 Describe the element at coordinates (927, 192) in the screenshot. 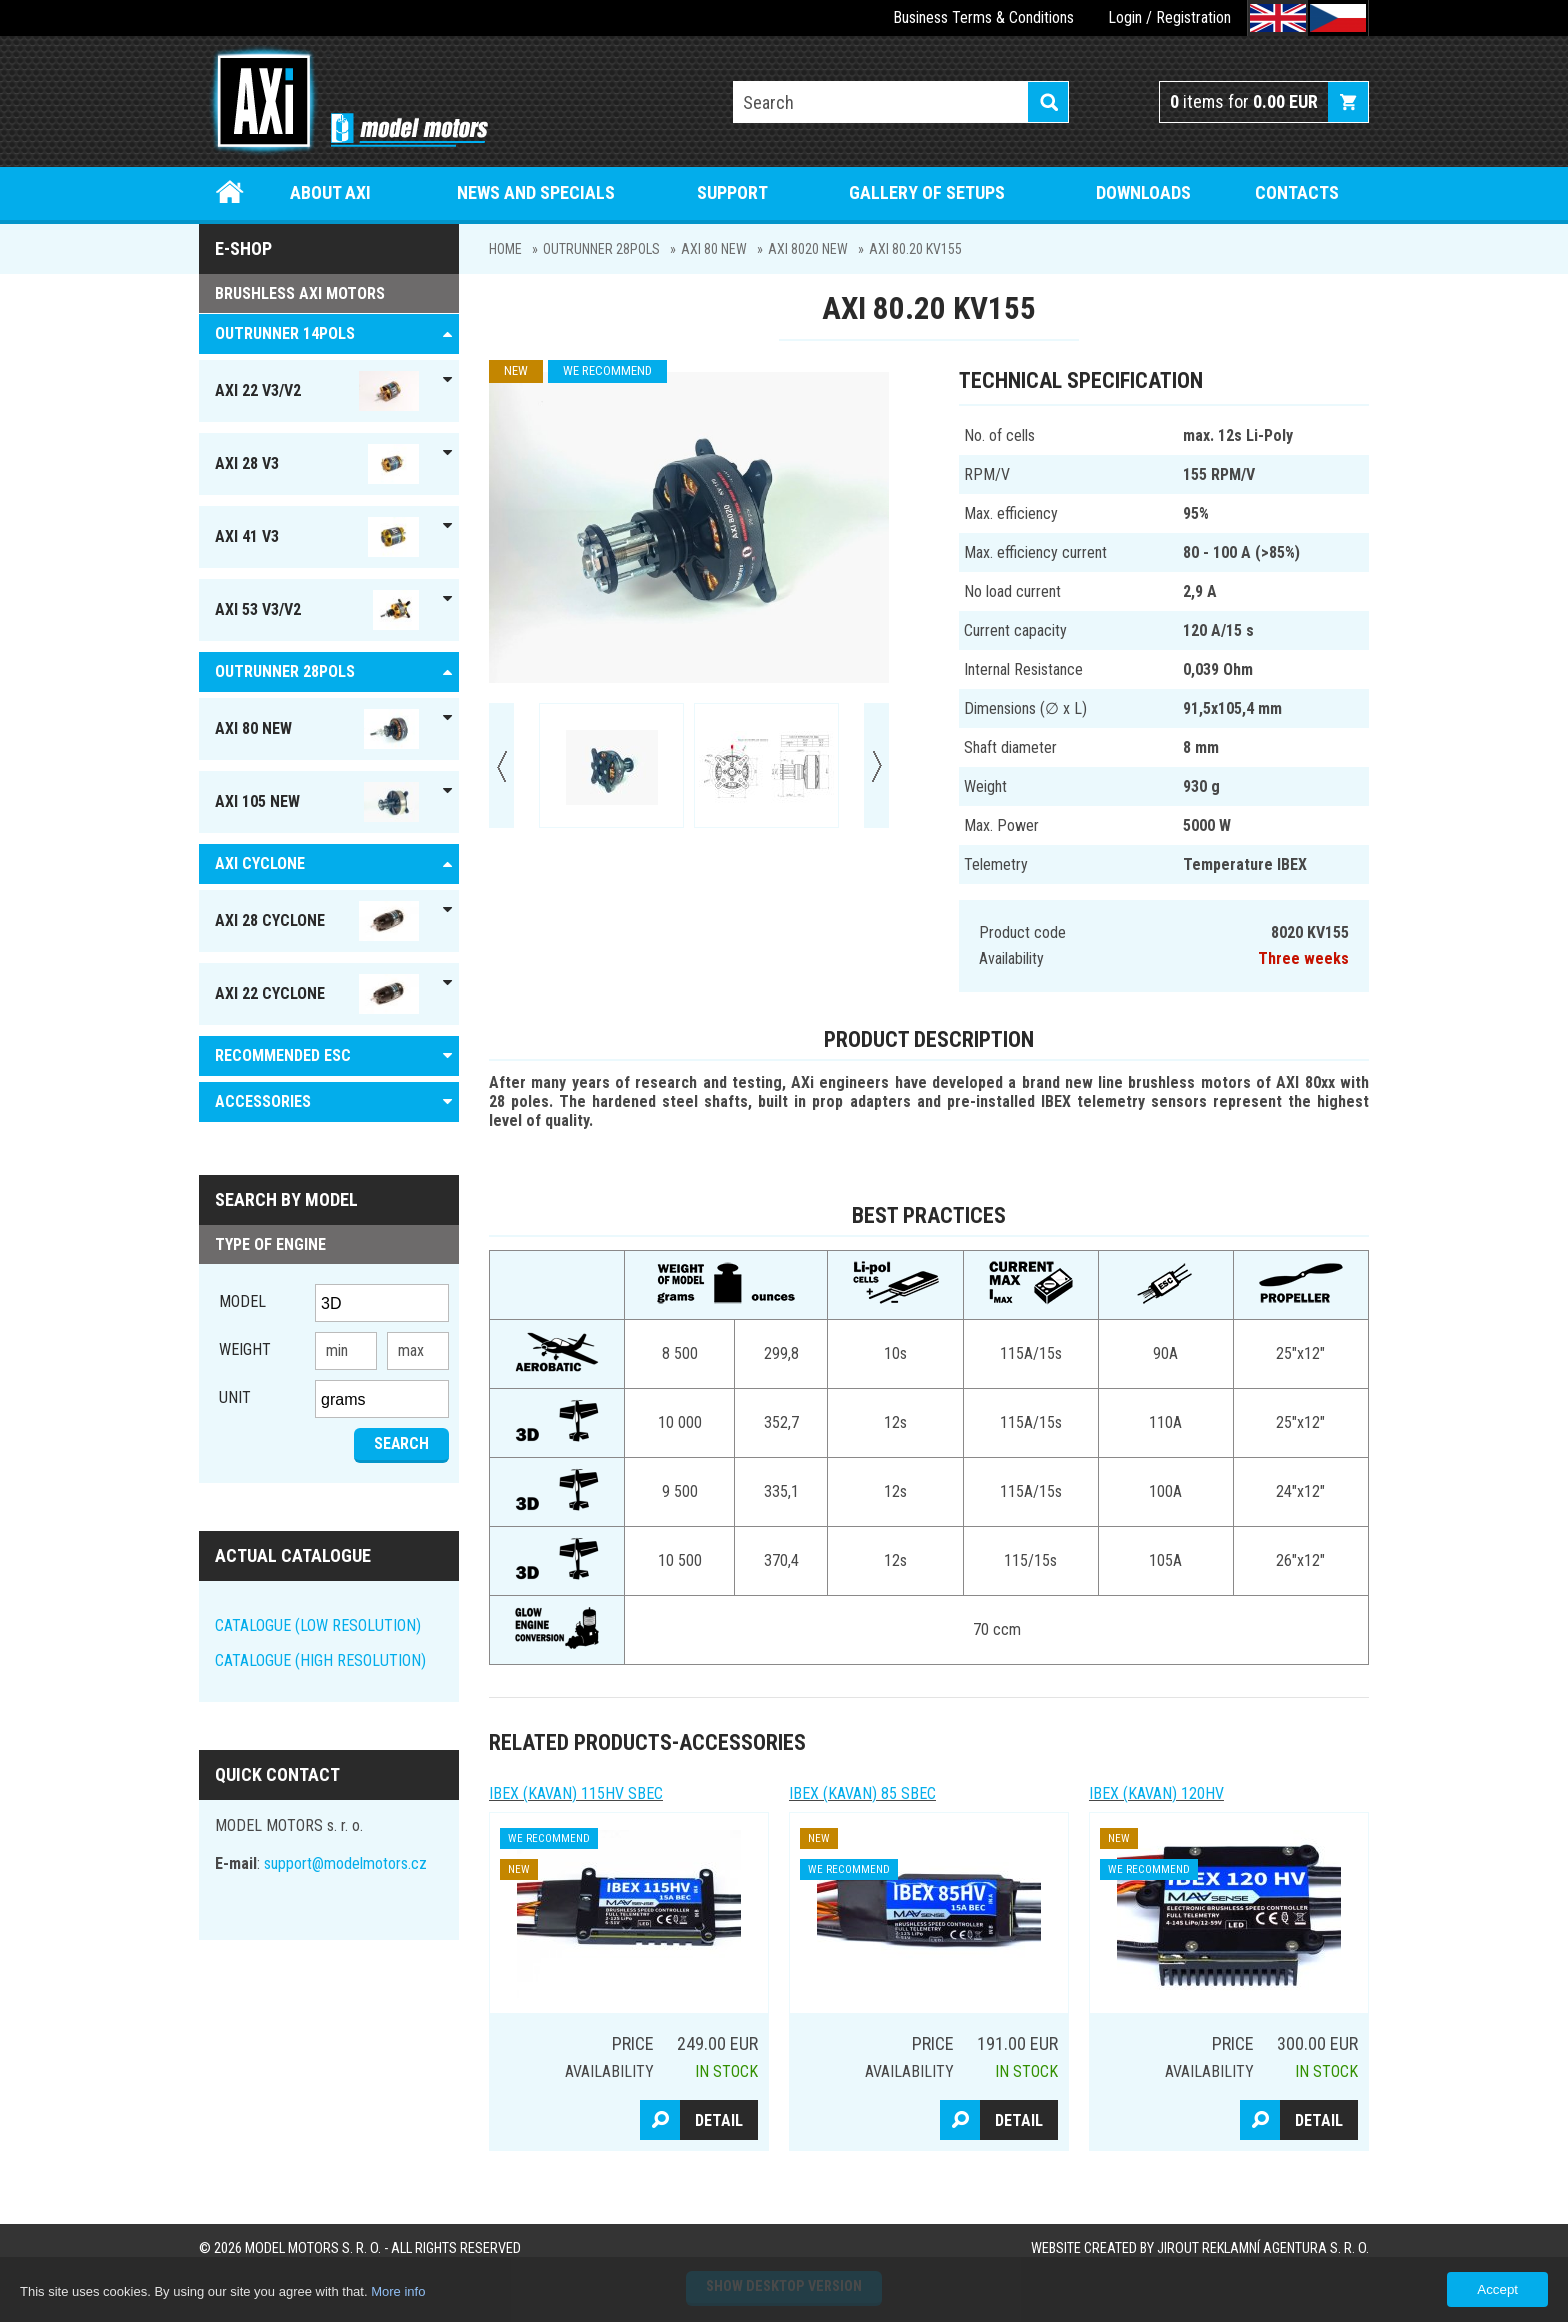

I see `Gallery of setups` at that location.